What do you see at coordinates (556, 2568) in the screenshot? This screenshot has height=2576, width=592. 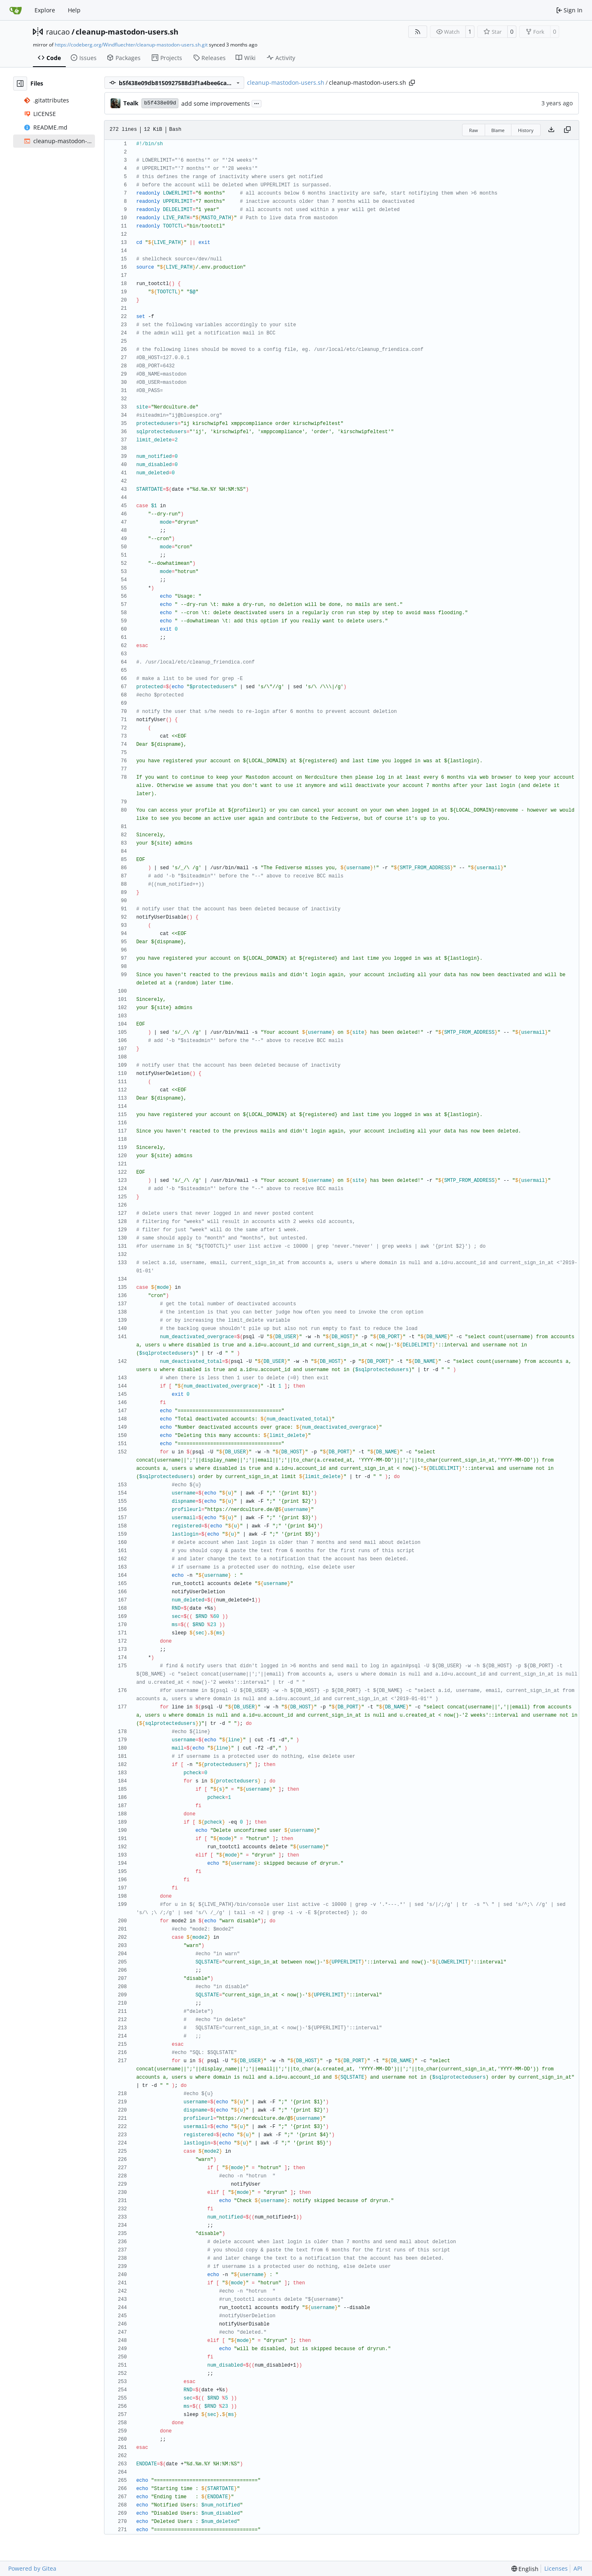 I see `Licenses` at bounding box center [556, 2568].